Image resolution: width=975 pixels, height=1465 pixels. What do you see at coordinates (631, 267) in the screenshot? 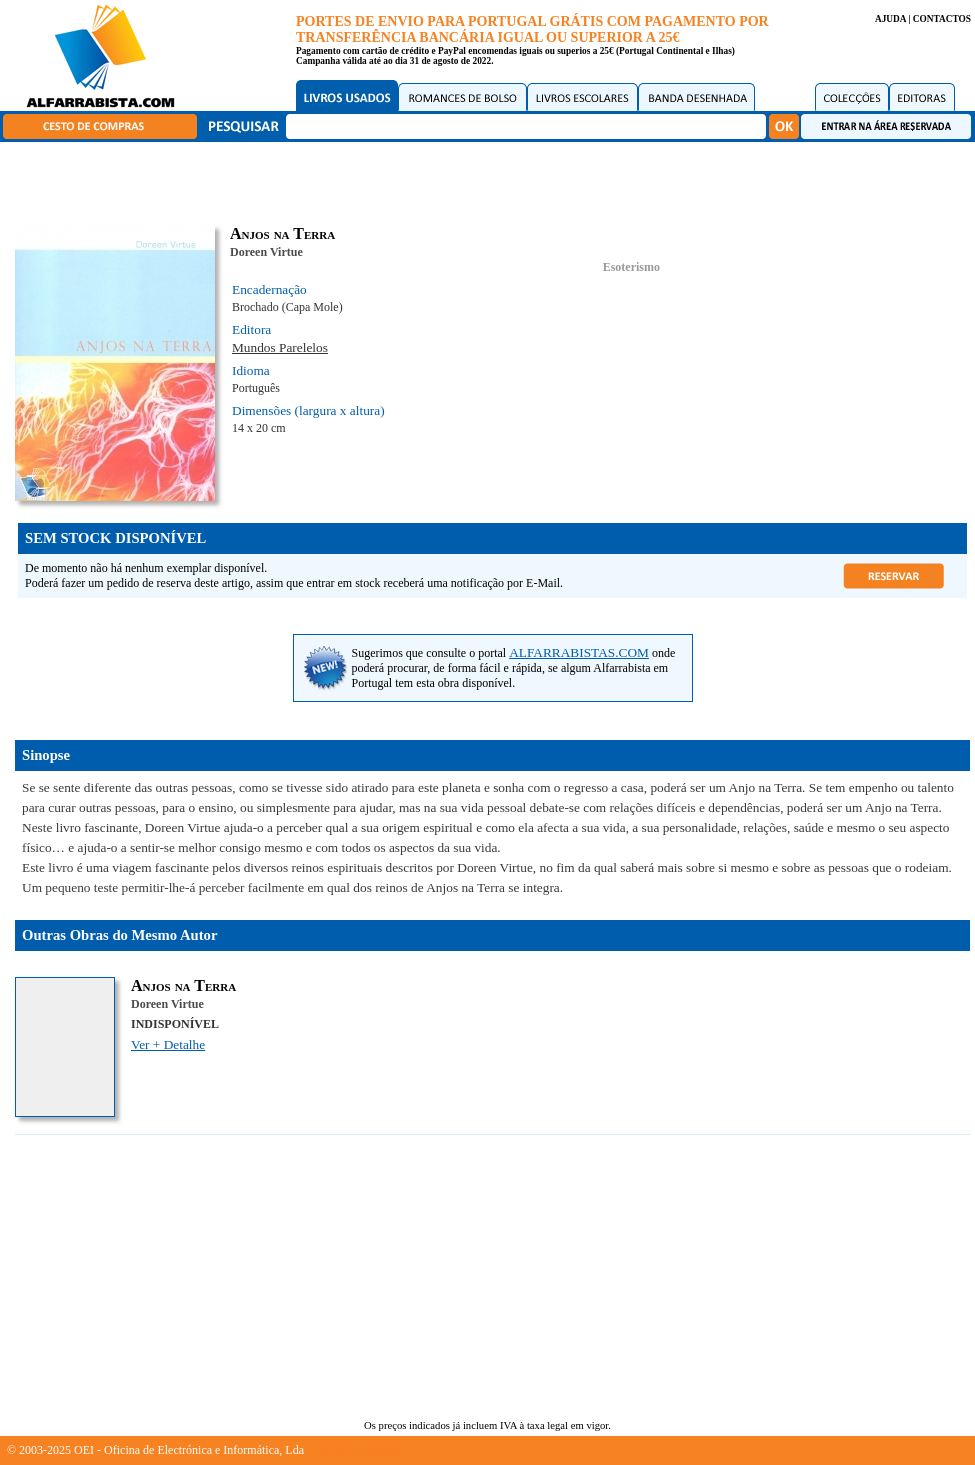
I see `Esoterismo` at bounding box center [631, 267].